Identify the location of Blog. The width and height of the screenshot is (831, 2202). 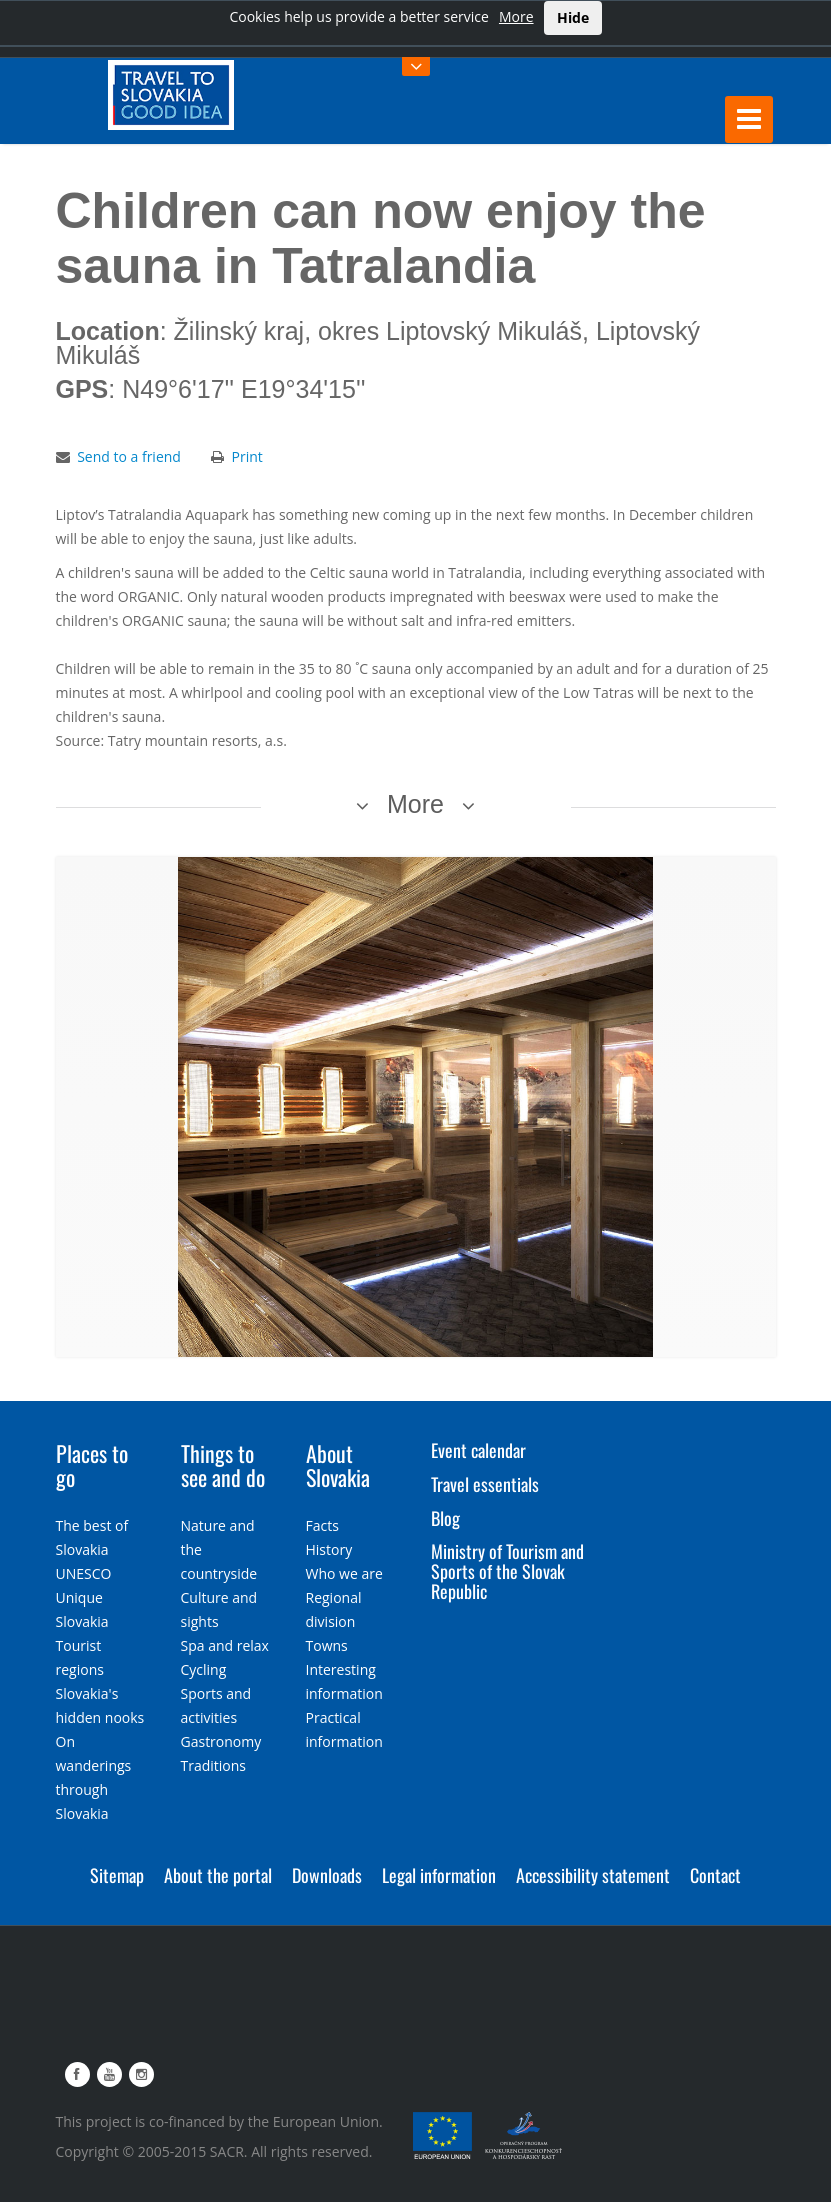
(445, 1518).